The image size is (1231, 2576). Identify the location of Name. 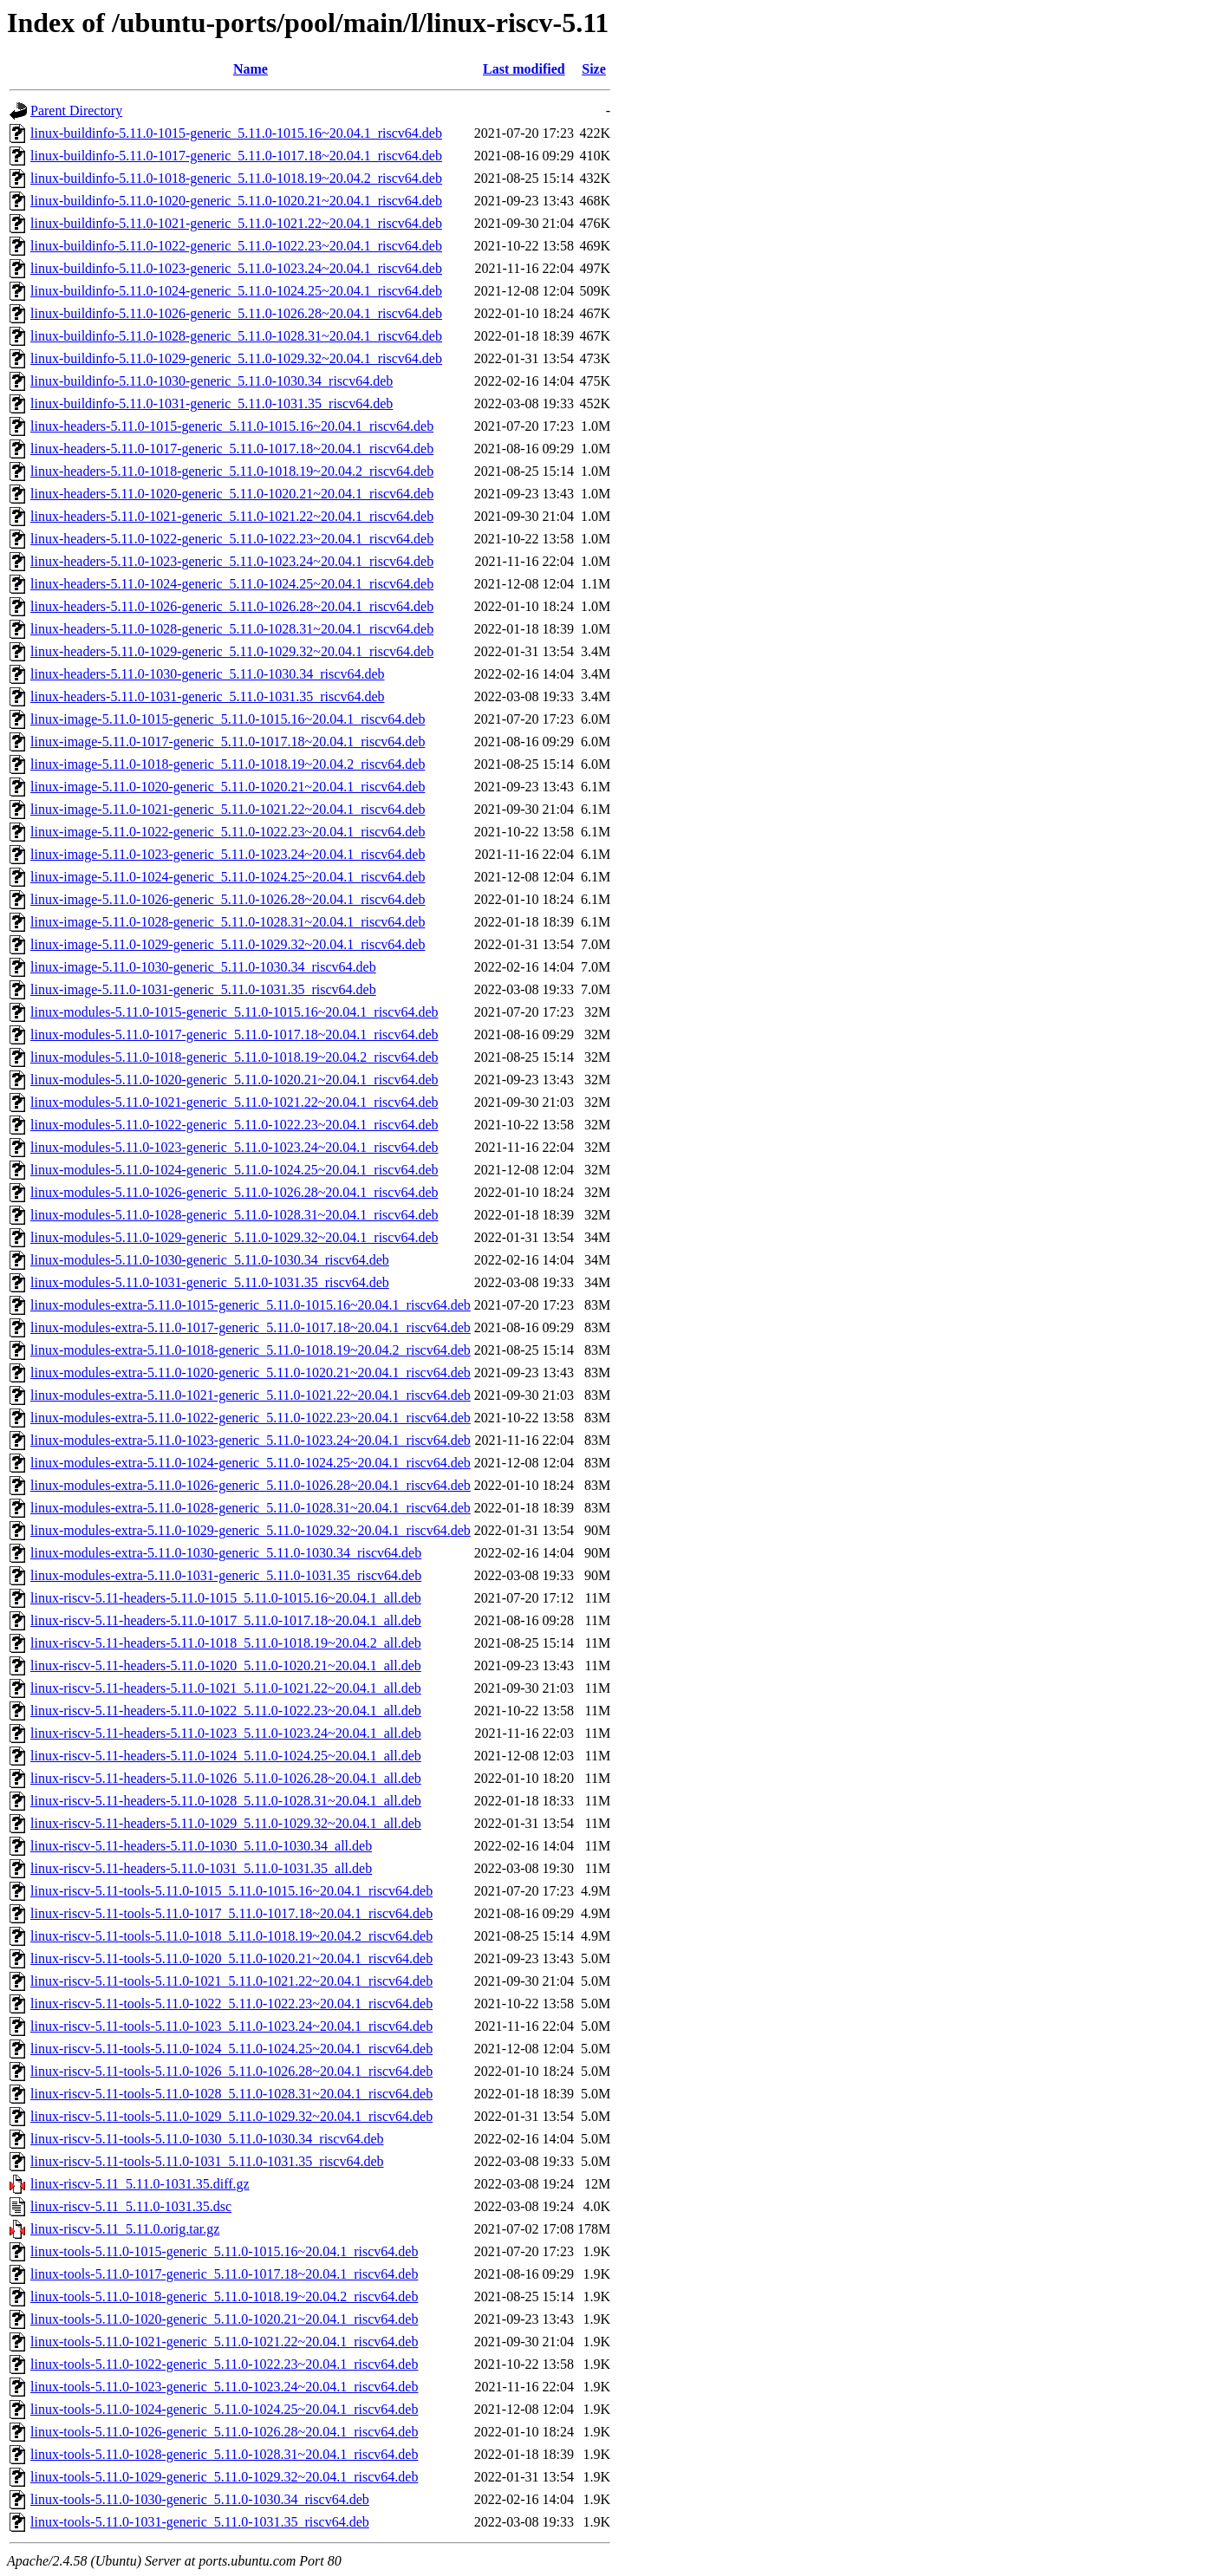
(250, 69).